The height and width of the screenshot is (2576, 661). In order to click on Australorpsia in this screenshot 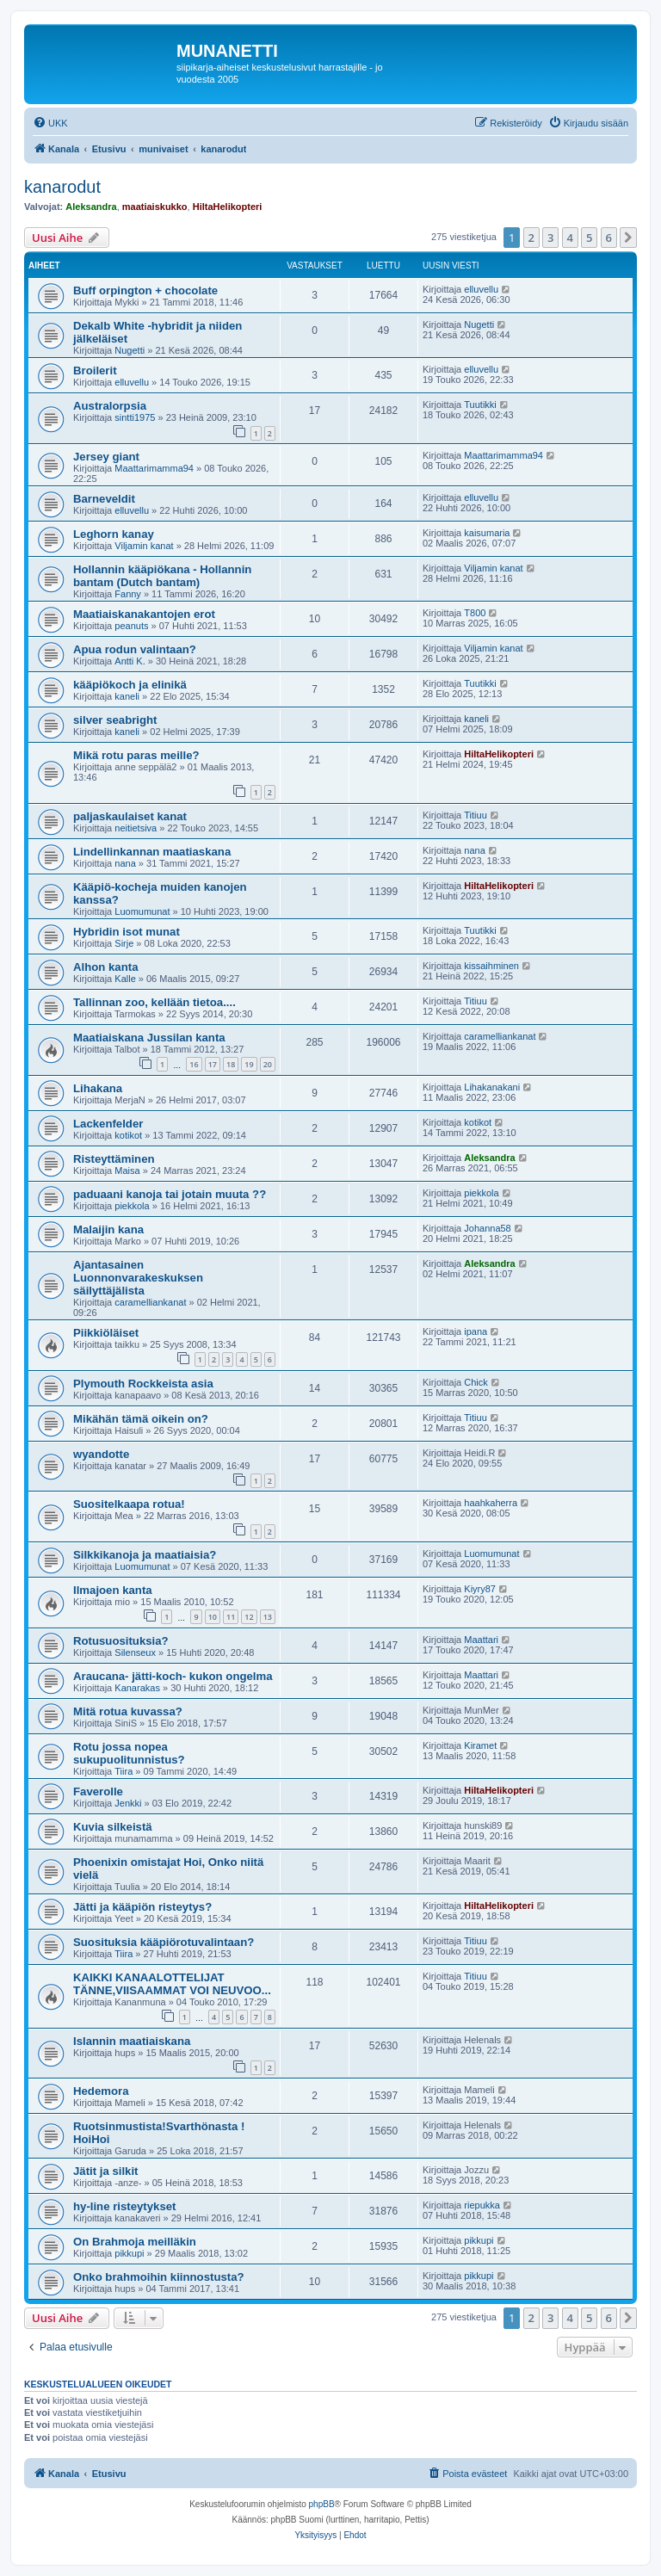, I will do `click(109, 405)`.